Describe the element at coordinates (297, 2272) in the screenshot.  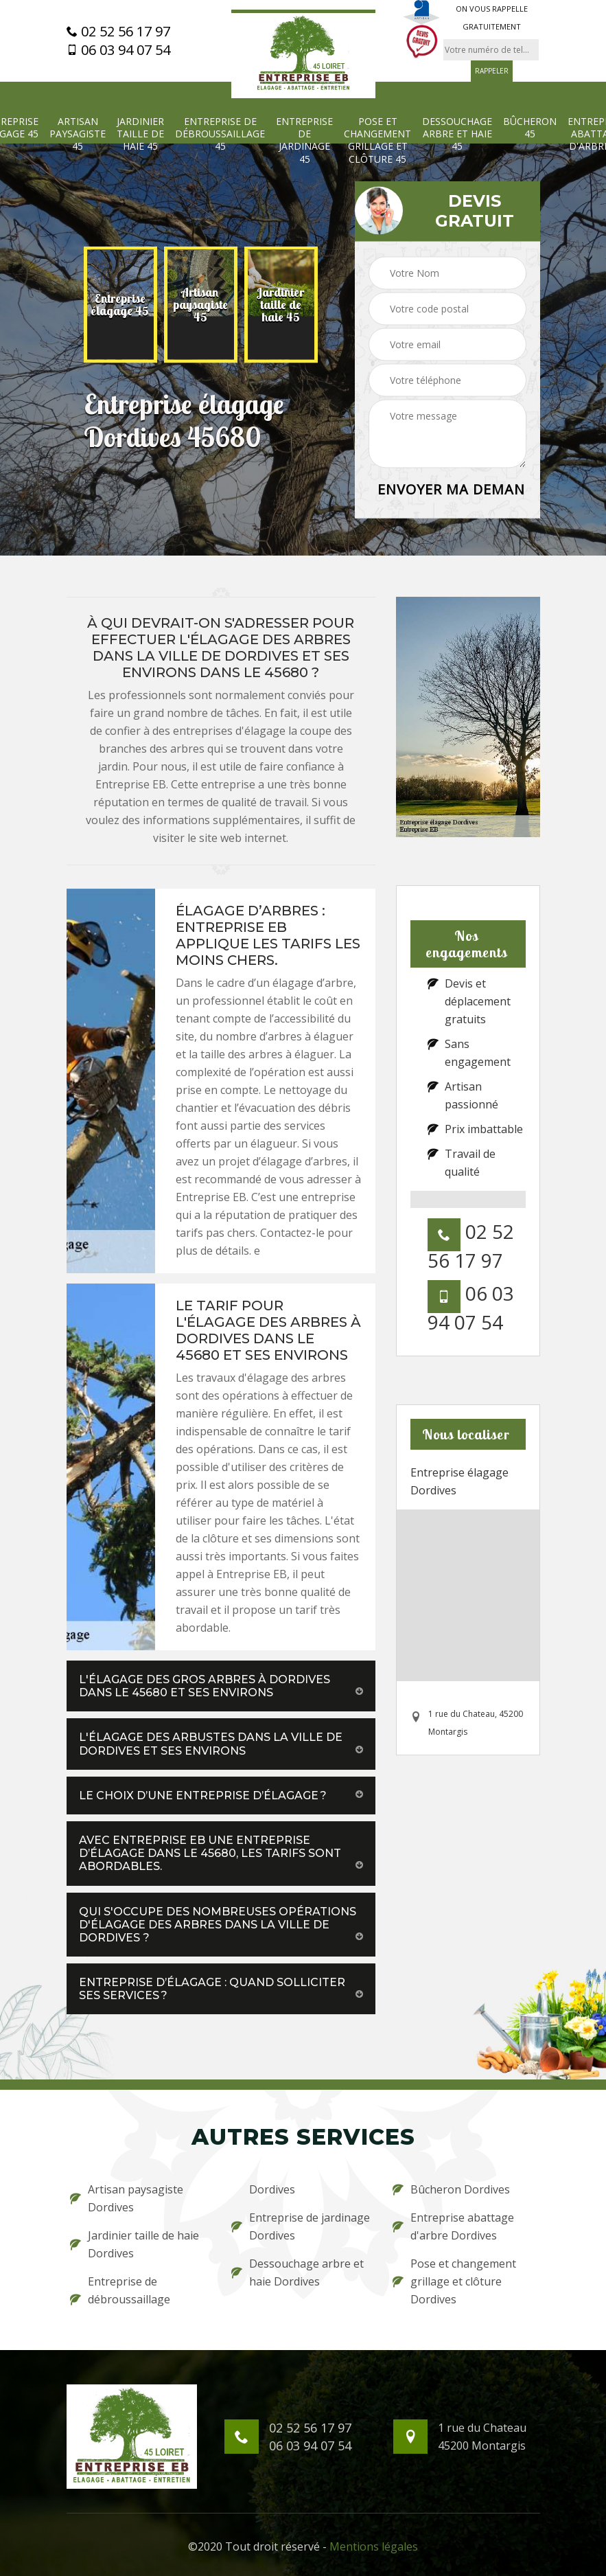
I see `Dessouchage arbre et haie Dordives` at that location.